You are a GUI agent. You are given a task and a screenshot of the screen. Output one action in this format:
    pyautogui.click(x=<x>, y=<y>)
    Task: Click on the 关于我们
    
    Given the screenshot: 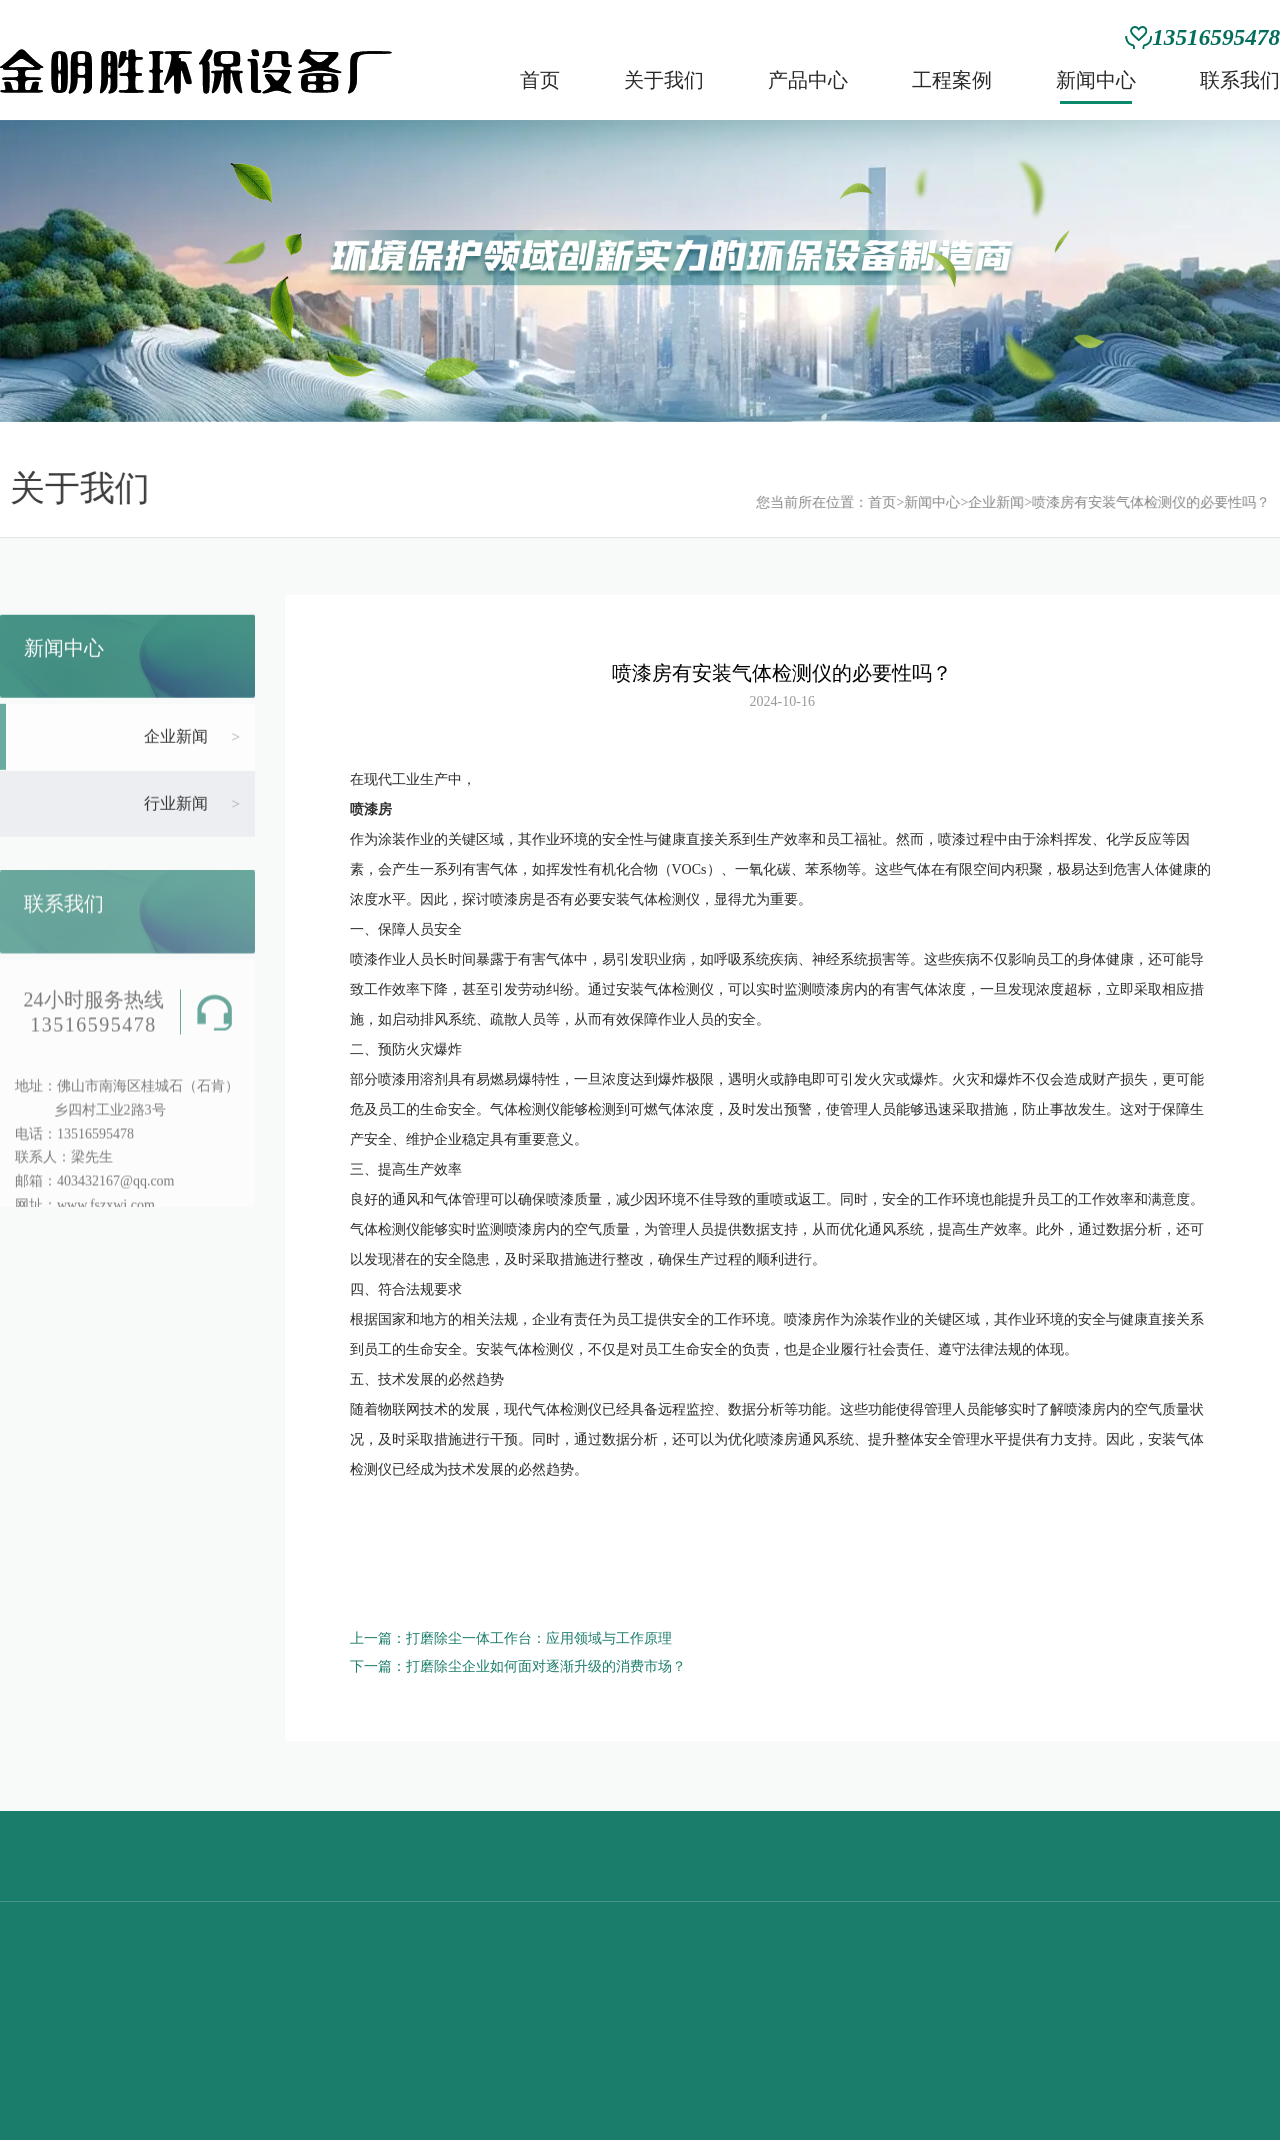 What is the action you would take?
    pyautogui.click(x=664, y=80)
    